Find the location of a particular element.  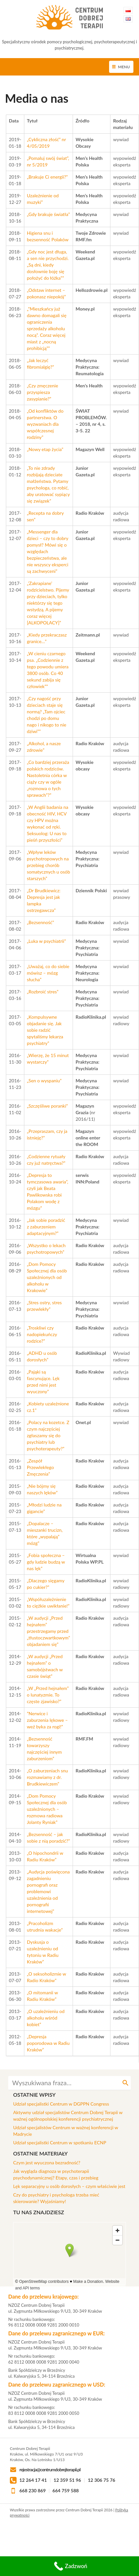

„Depresja poporodowa w Radiu Kraków” is located at coordinates (48, 2043).